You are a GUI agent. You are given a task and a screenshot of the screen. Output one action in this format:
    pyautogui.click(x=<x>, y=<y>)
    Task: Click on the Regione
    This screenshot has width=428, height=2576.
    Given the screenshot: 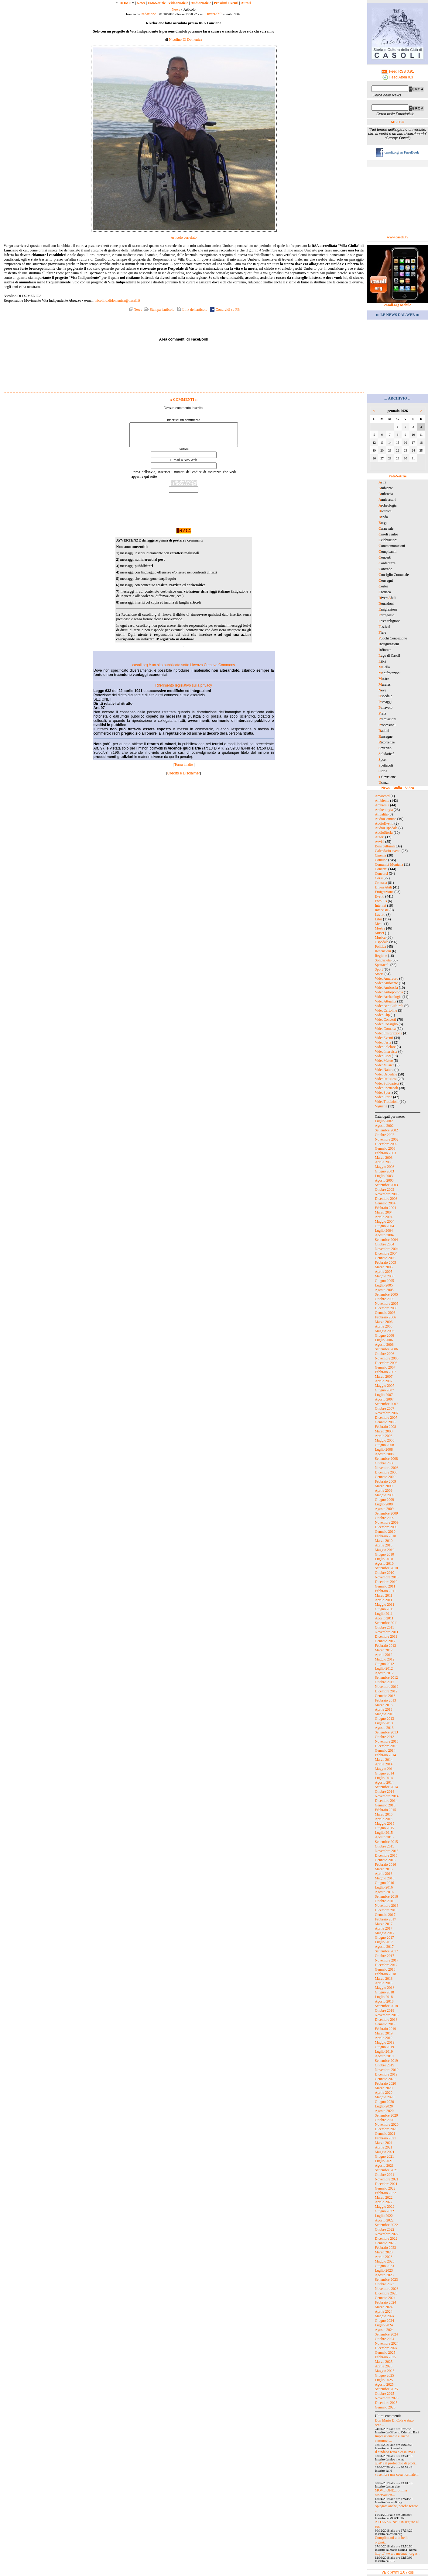 What is the action you would take?
    pyautogui.click(x=381, y=956)
    